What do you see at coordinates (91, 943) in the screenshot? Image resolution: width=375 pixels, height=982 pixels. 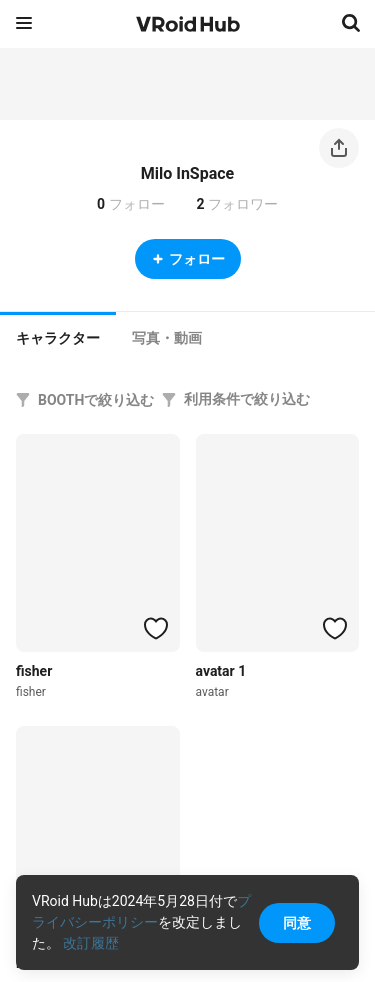 I see `改訂履歴` at bounding box center [91, 943].